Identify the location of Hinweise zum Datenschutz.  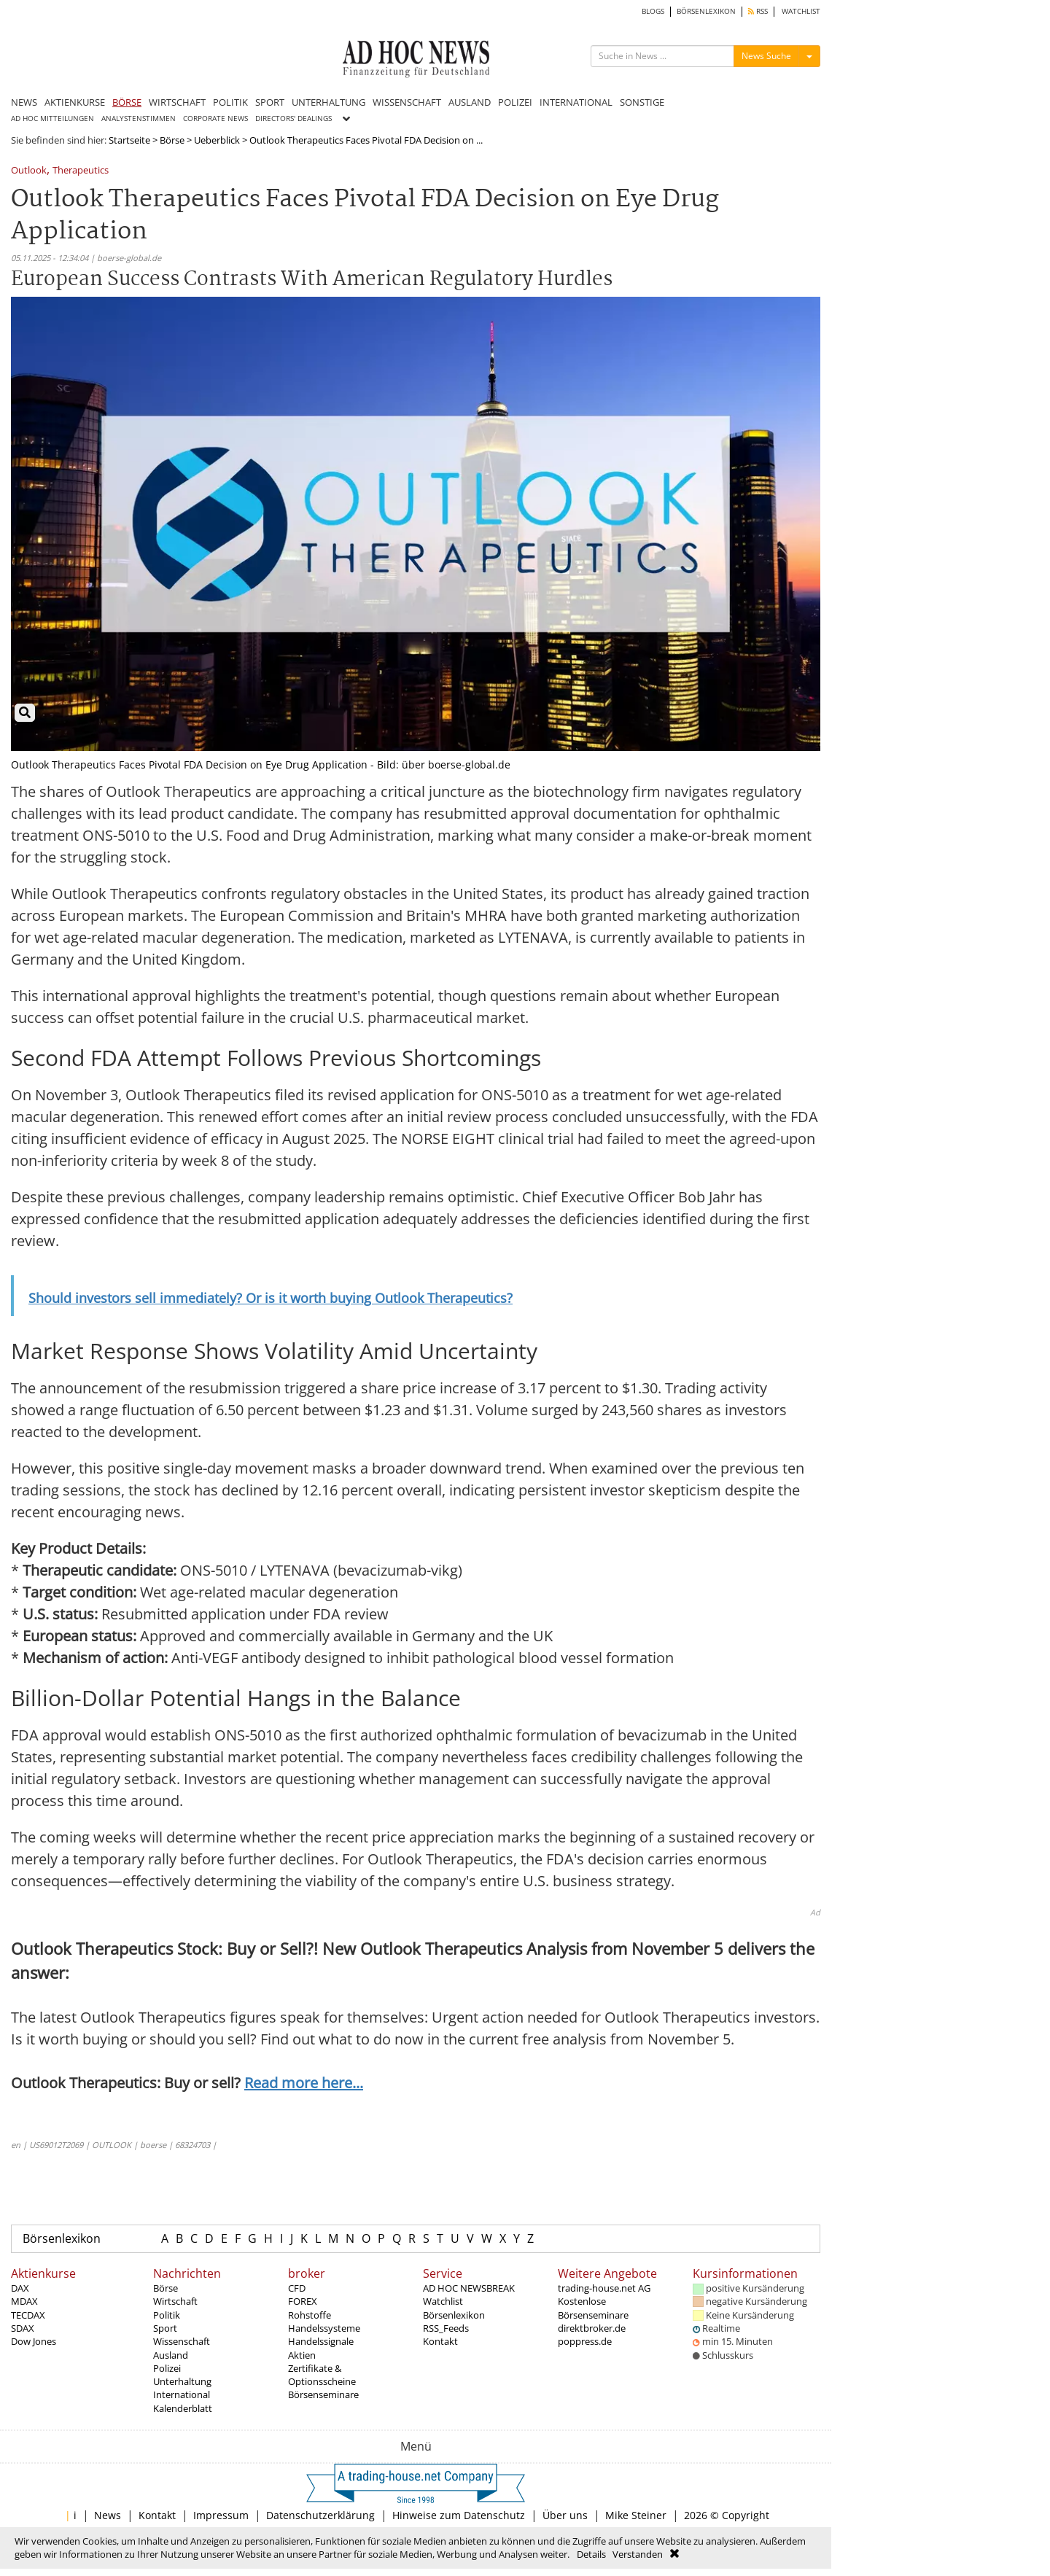
(458, 2515).